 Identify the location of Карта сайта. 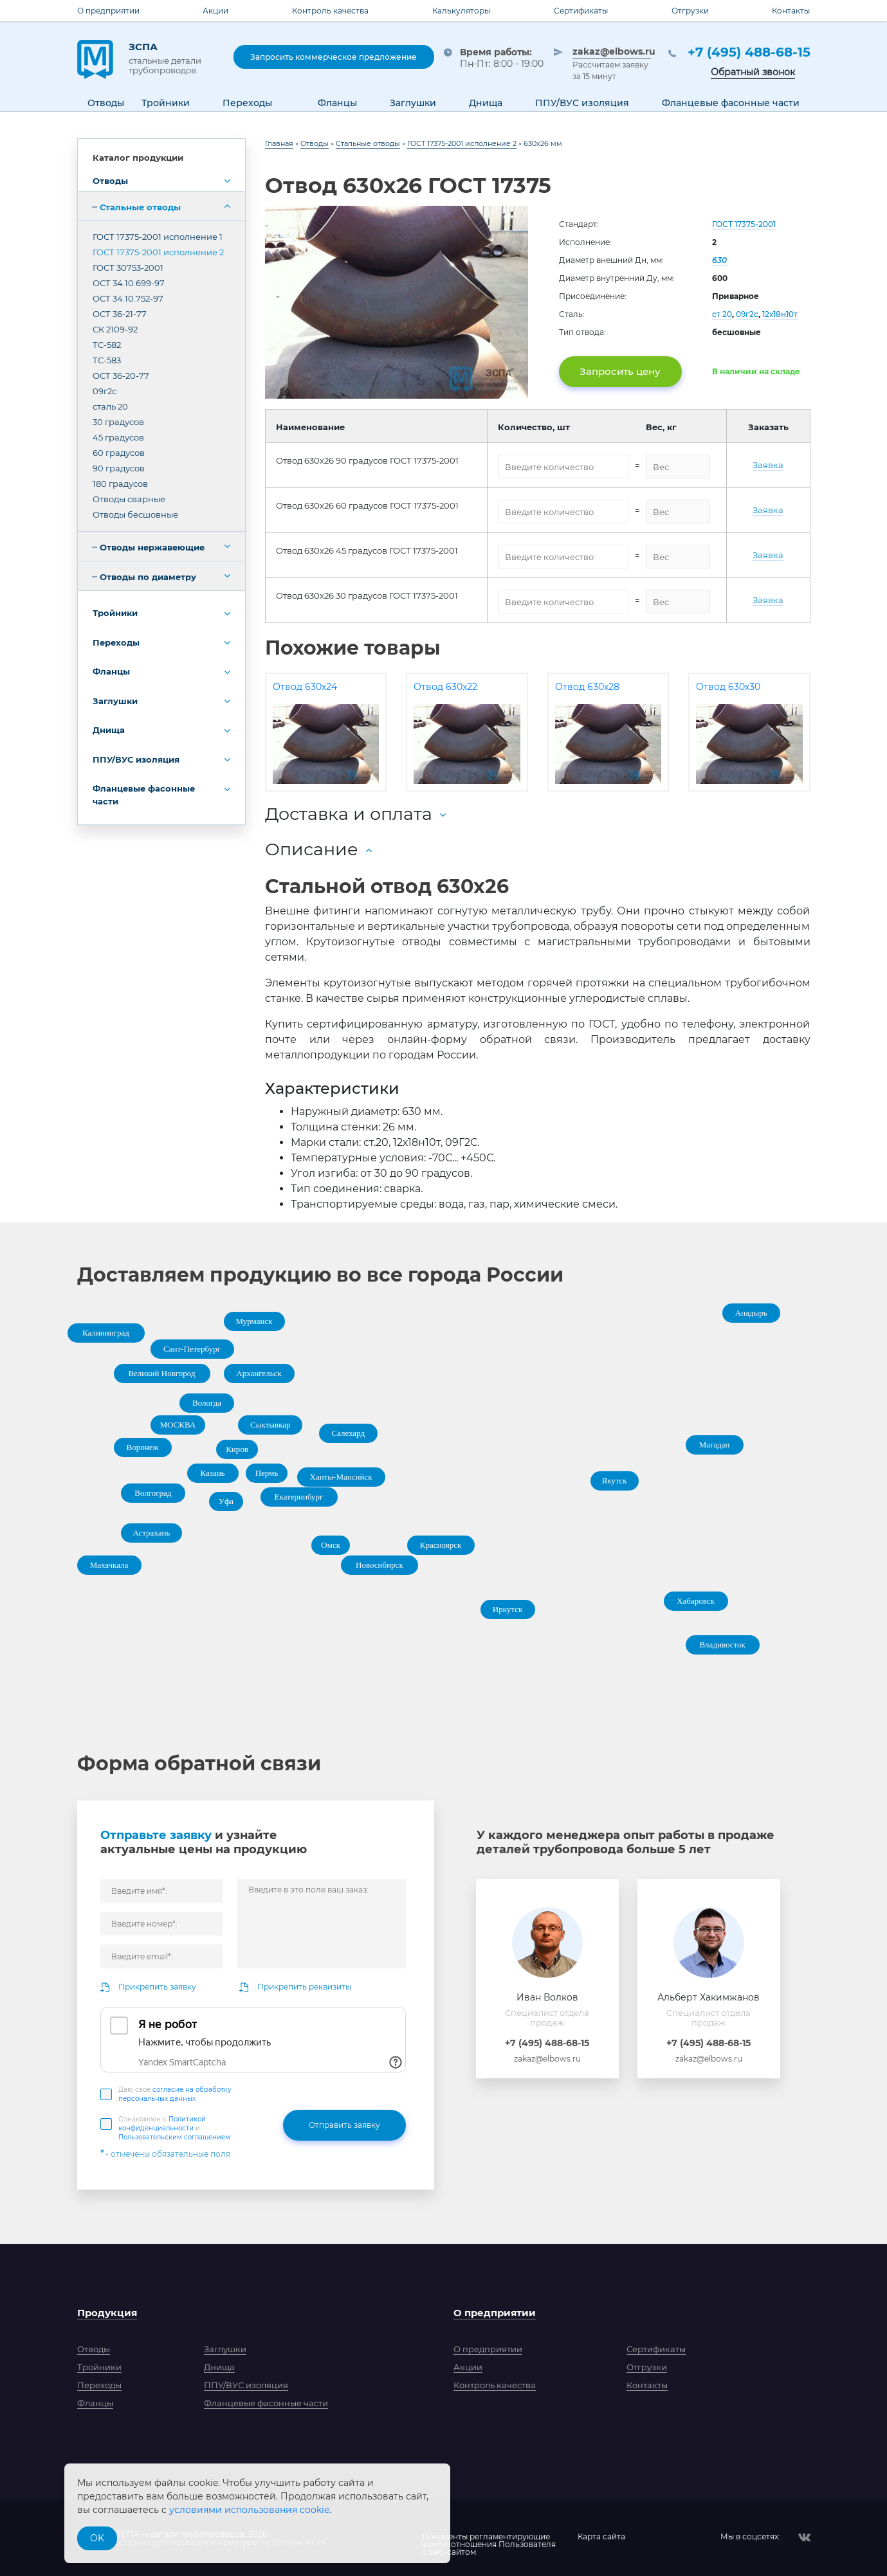
(601, 2537).